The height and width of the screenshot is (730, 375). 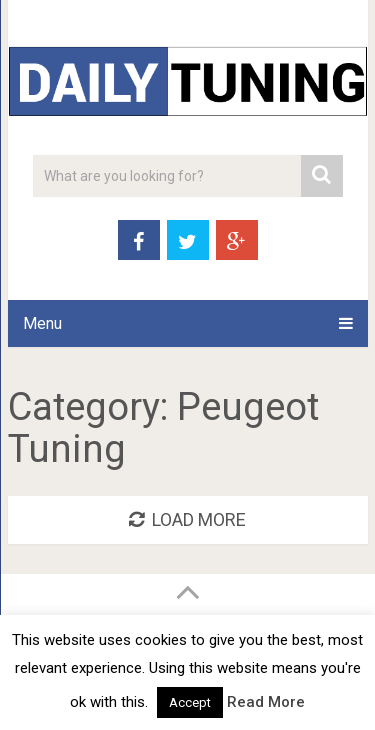 What do you see at coordinates (266, 702) in the screenshot?
I see `Read More` at bounding box center [266, 702].